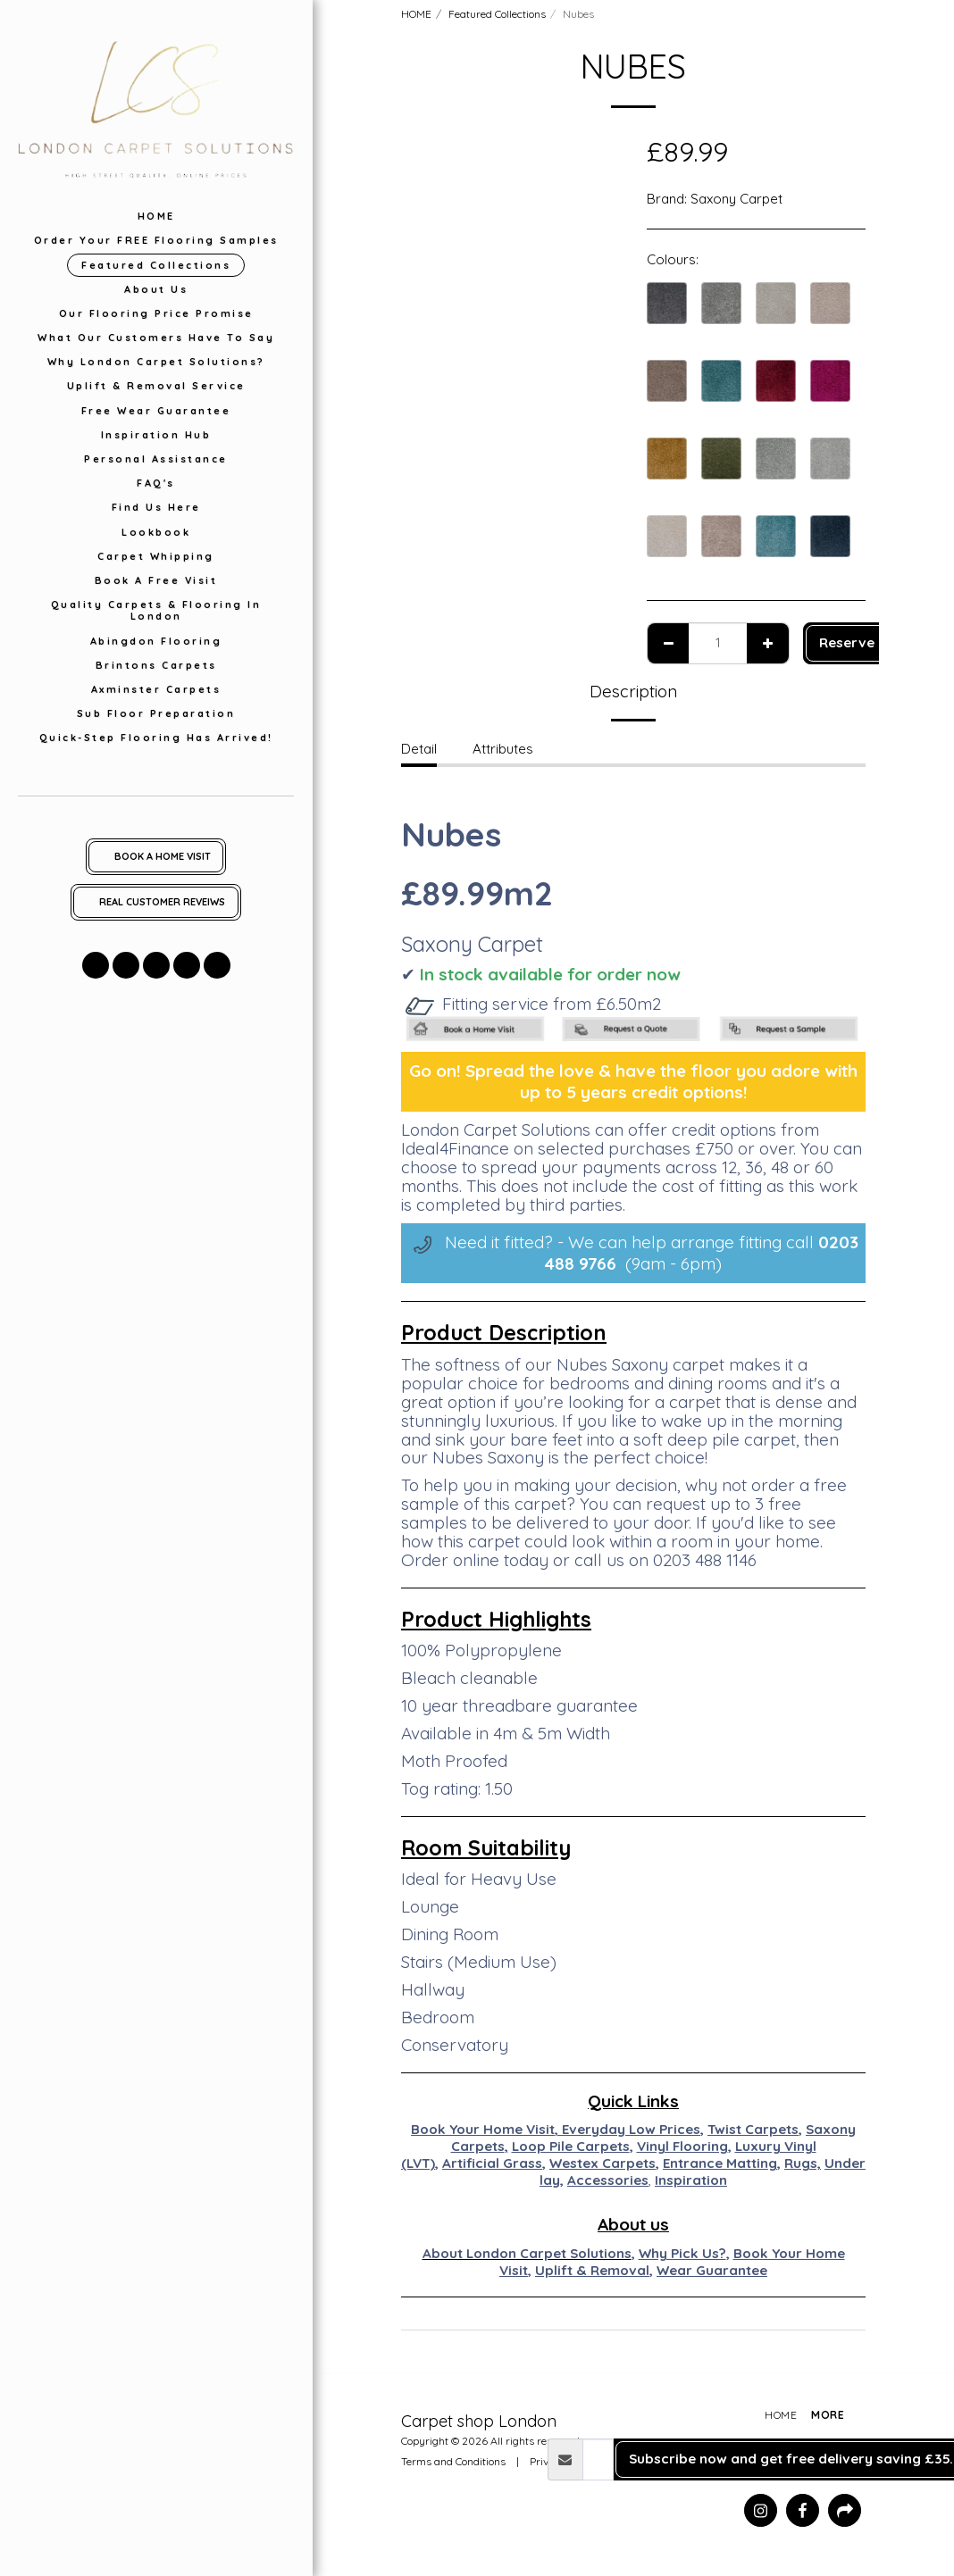  I want to click on Featured Collections, so click(497, 14).